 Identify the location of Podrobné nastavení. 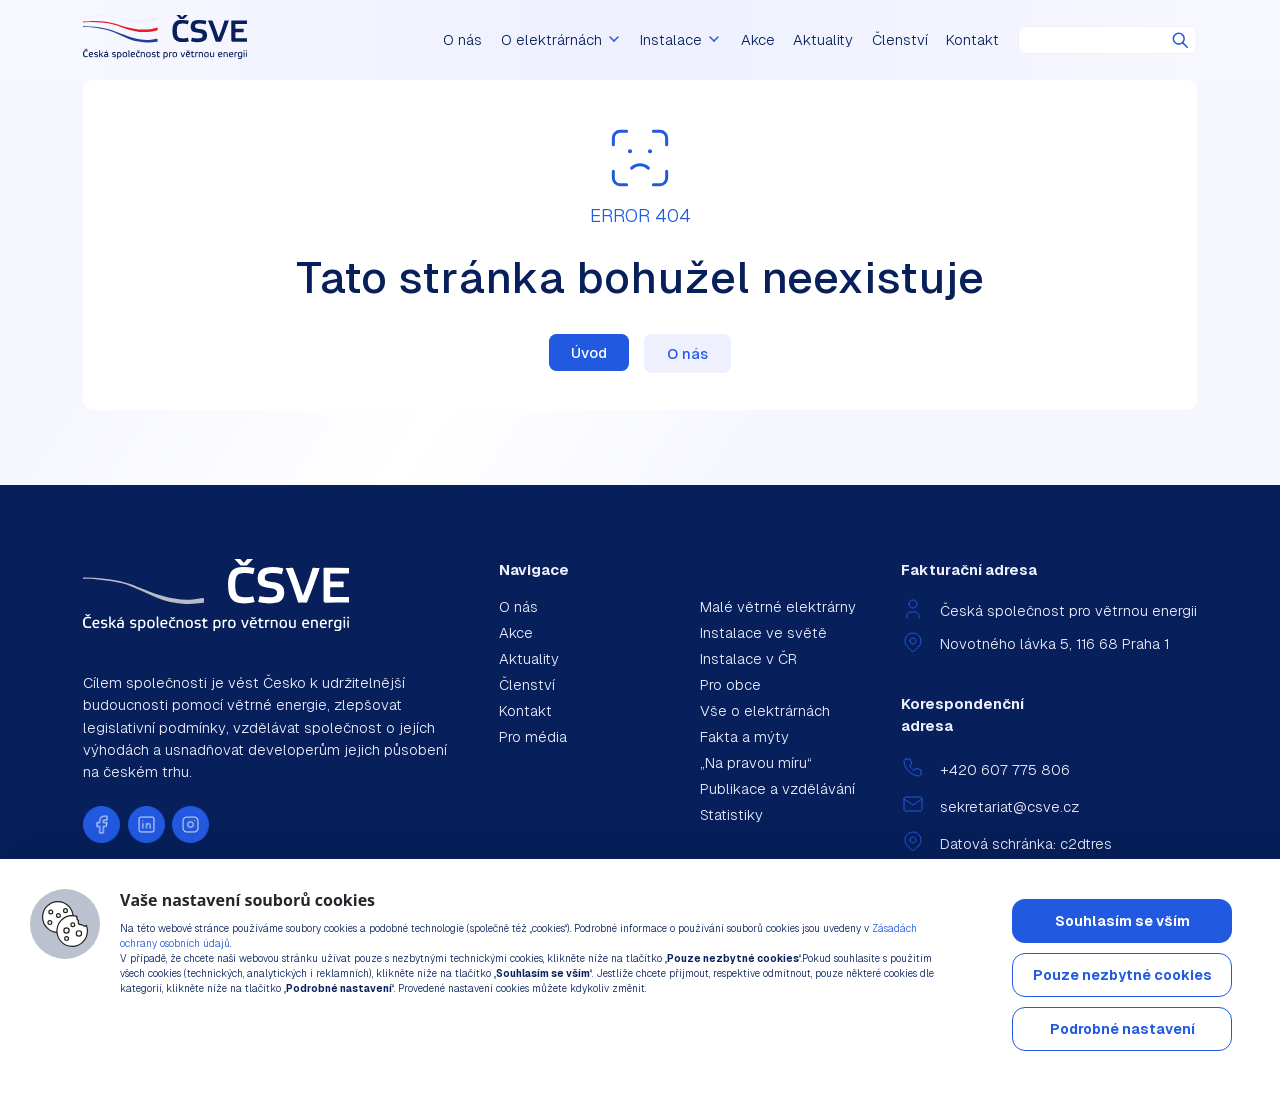
(1122, 1029).